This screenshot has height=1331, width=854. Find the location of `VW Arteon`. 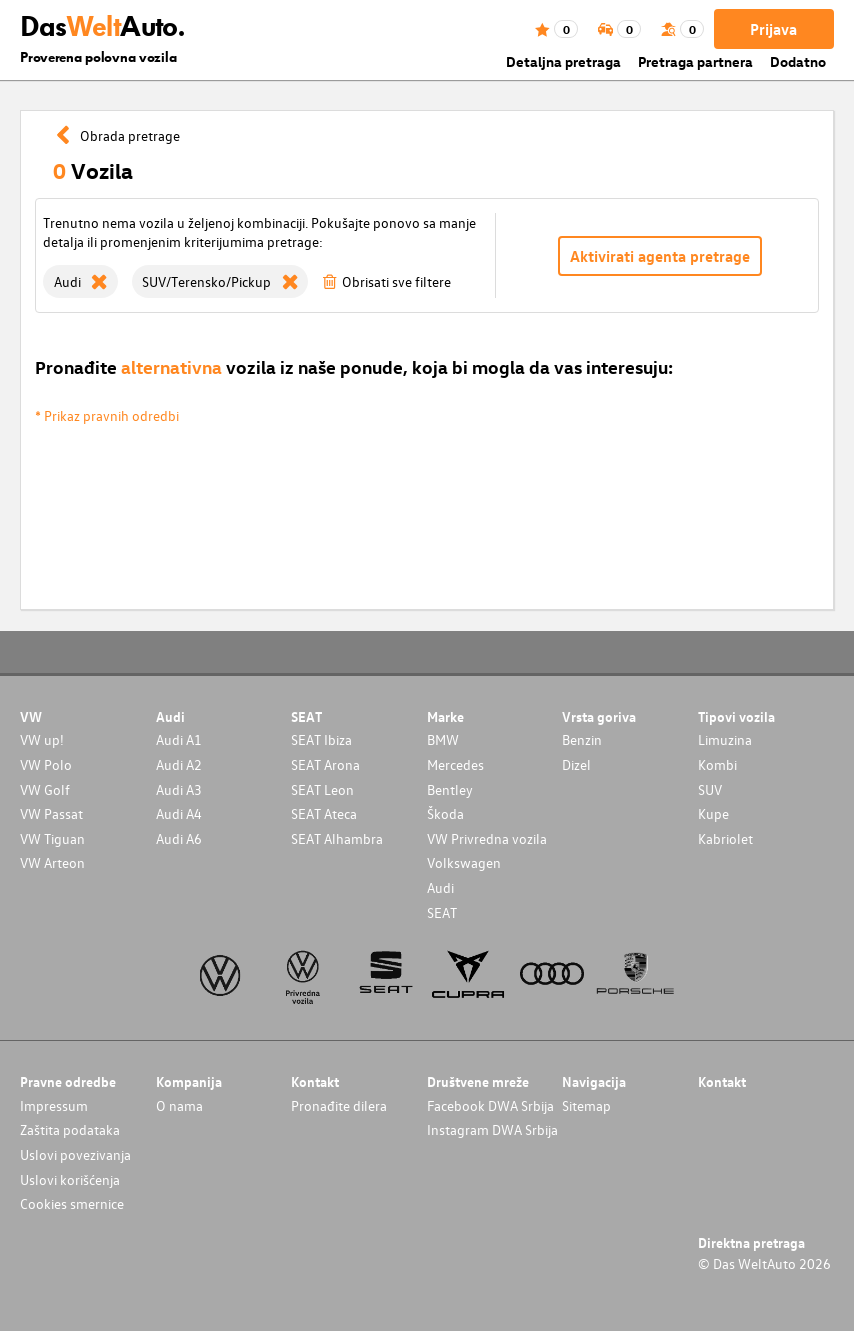

VW Arteon is located at coordinates (52, 862).